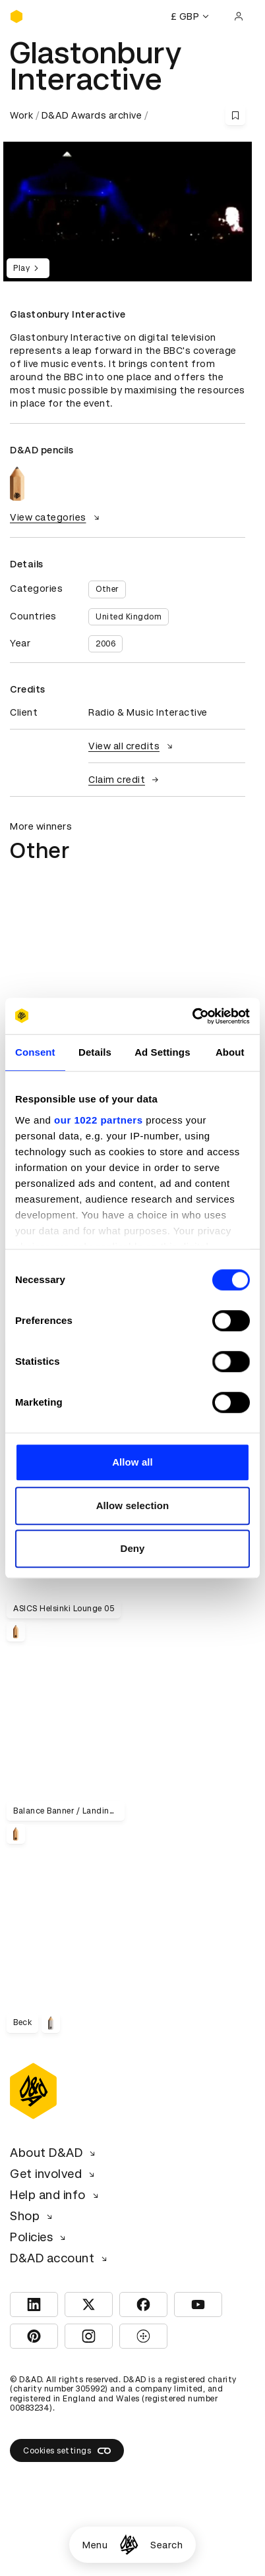 The height and width of the screenshot is (2576, 265). I want to click on Other, so click(107, 589).